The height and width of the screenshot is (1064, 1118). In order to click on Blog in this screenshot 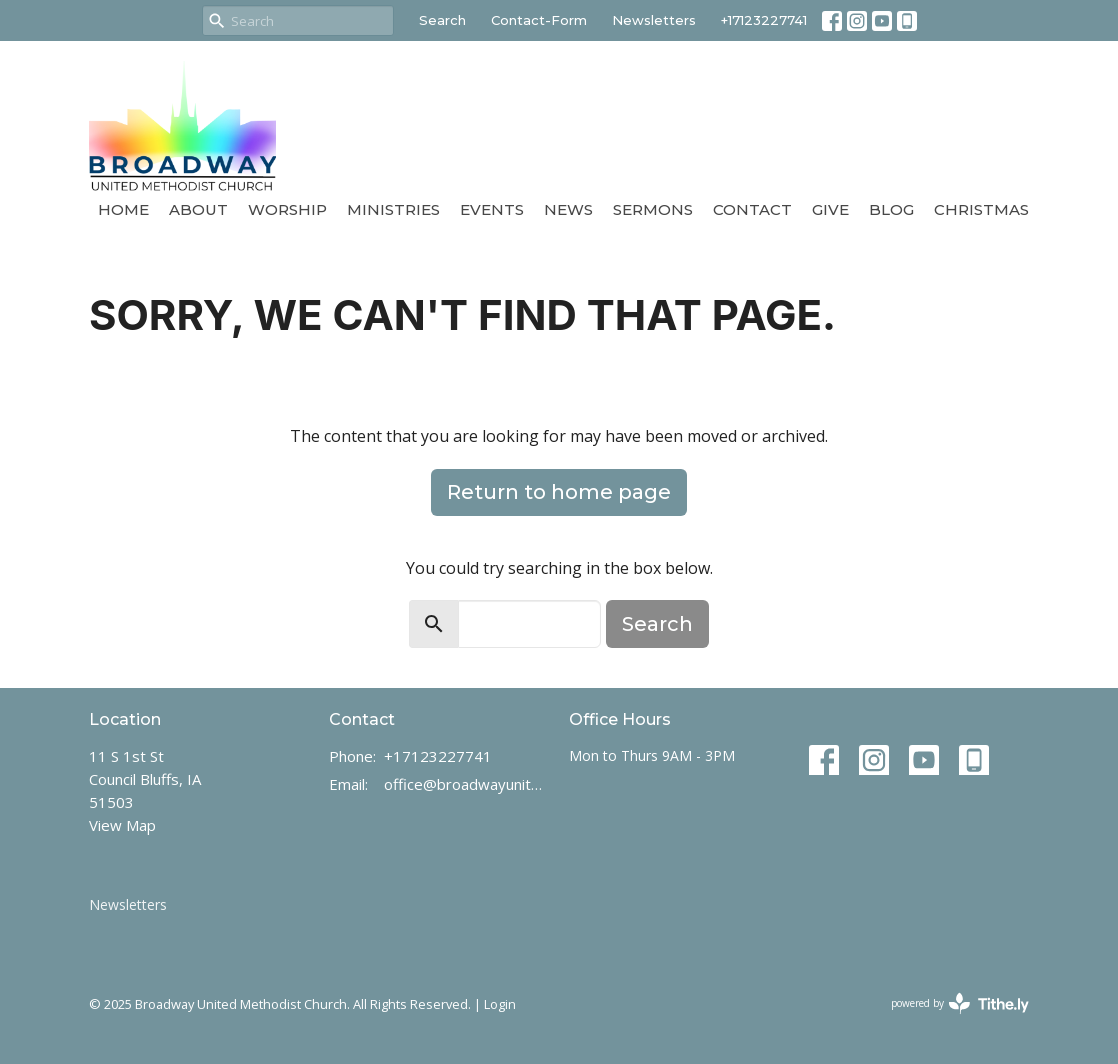, I will do `click(891, 209)`.